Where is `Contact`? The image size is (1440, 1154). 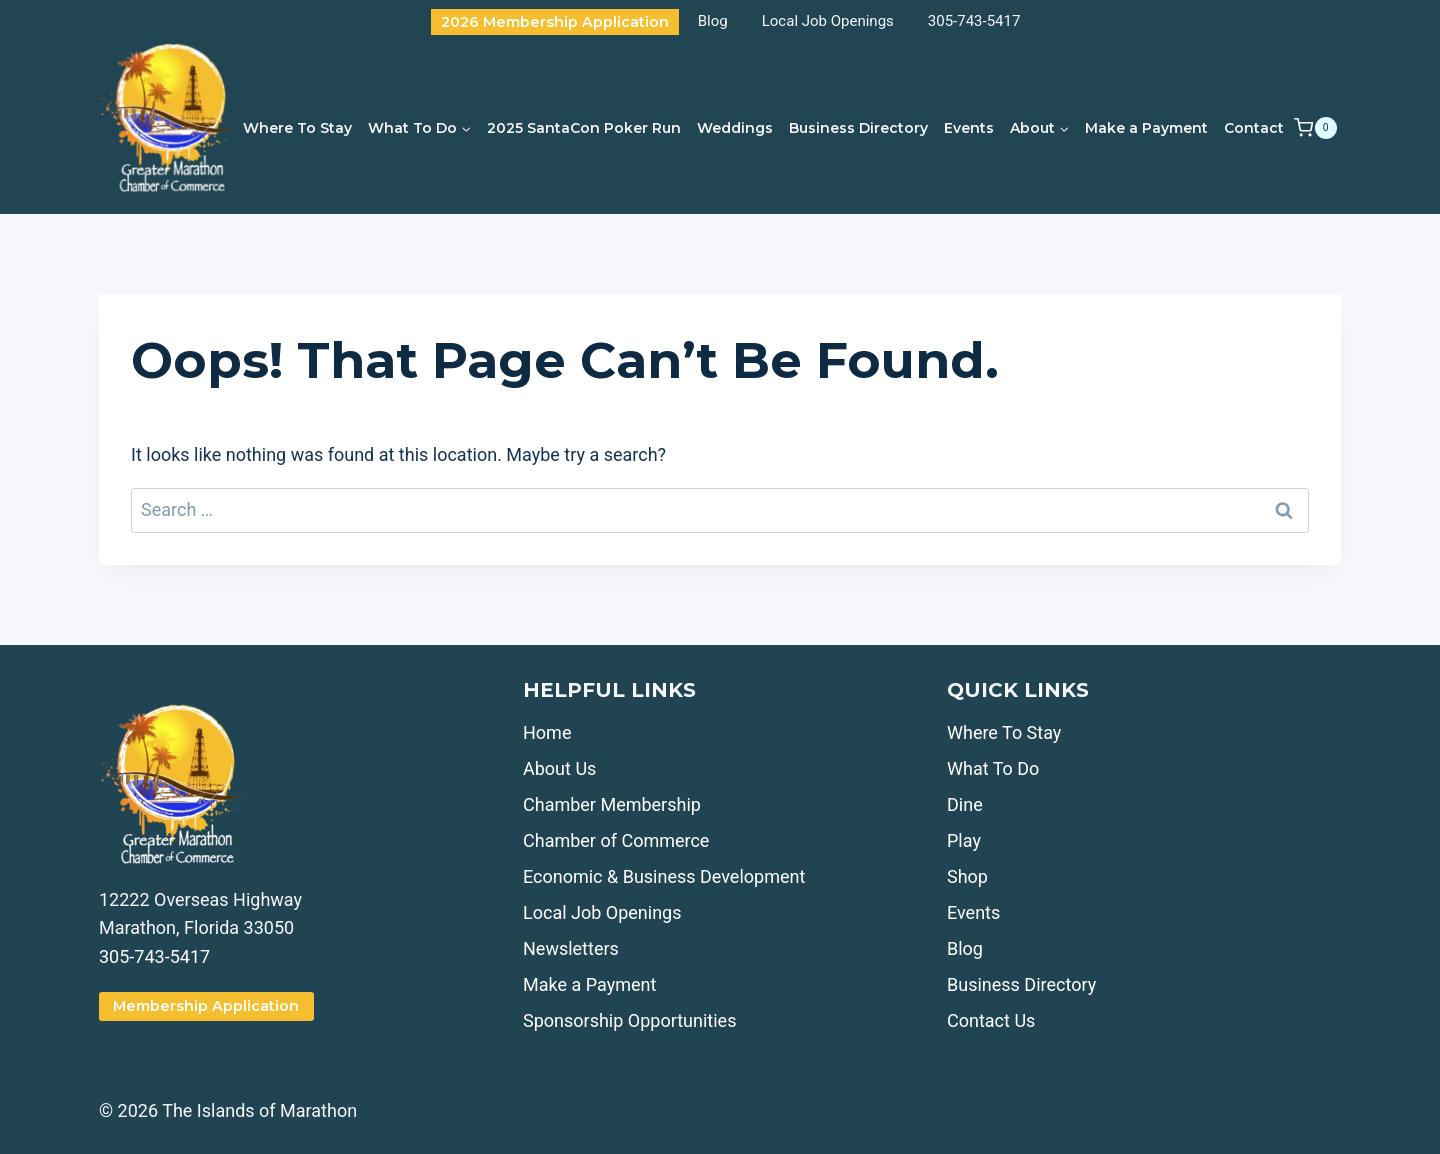 Contact is located at coordinates (1254, 128).